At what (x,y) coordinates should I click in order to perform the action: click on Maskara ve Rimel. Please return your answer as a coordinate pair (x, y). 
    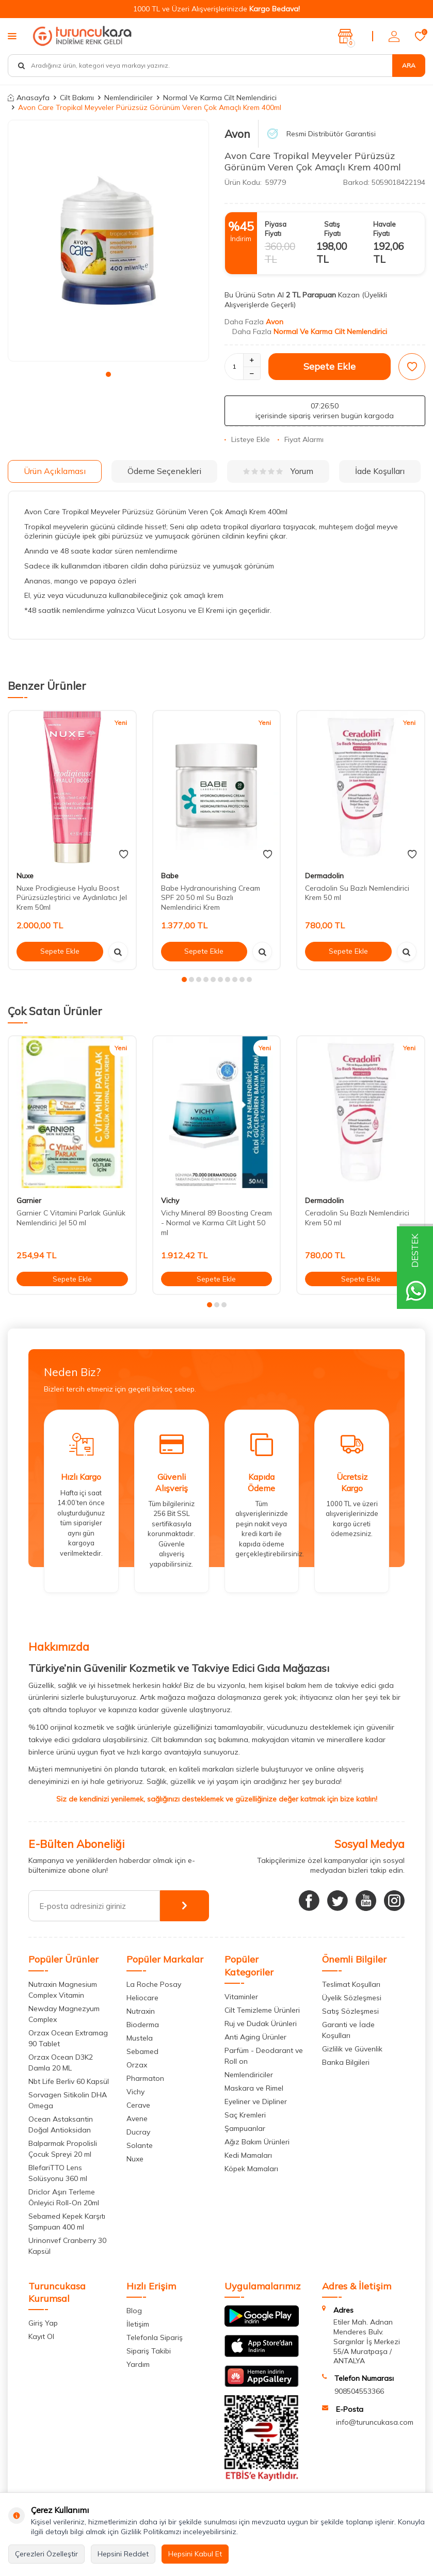
    Looking at the image, I should click on (253, 2088).